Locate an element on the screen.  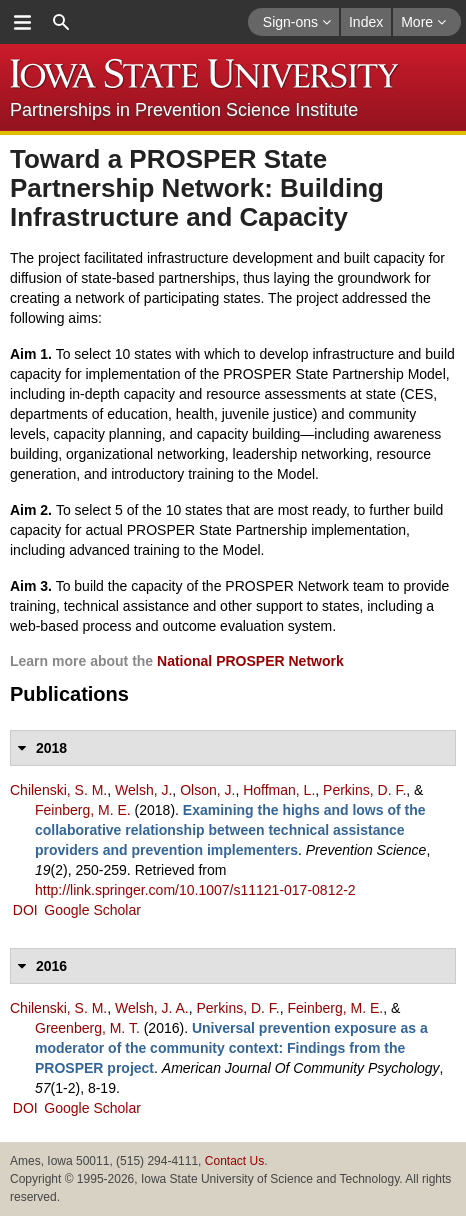
Feinberg, M. E. is located at coordinates (83, 810).